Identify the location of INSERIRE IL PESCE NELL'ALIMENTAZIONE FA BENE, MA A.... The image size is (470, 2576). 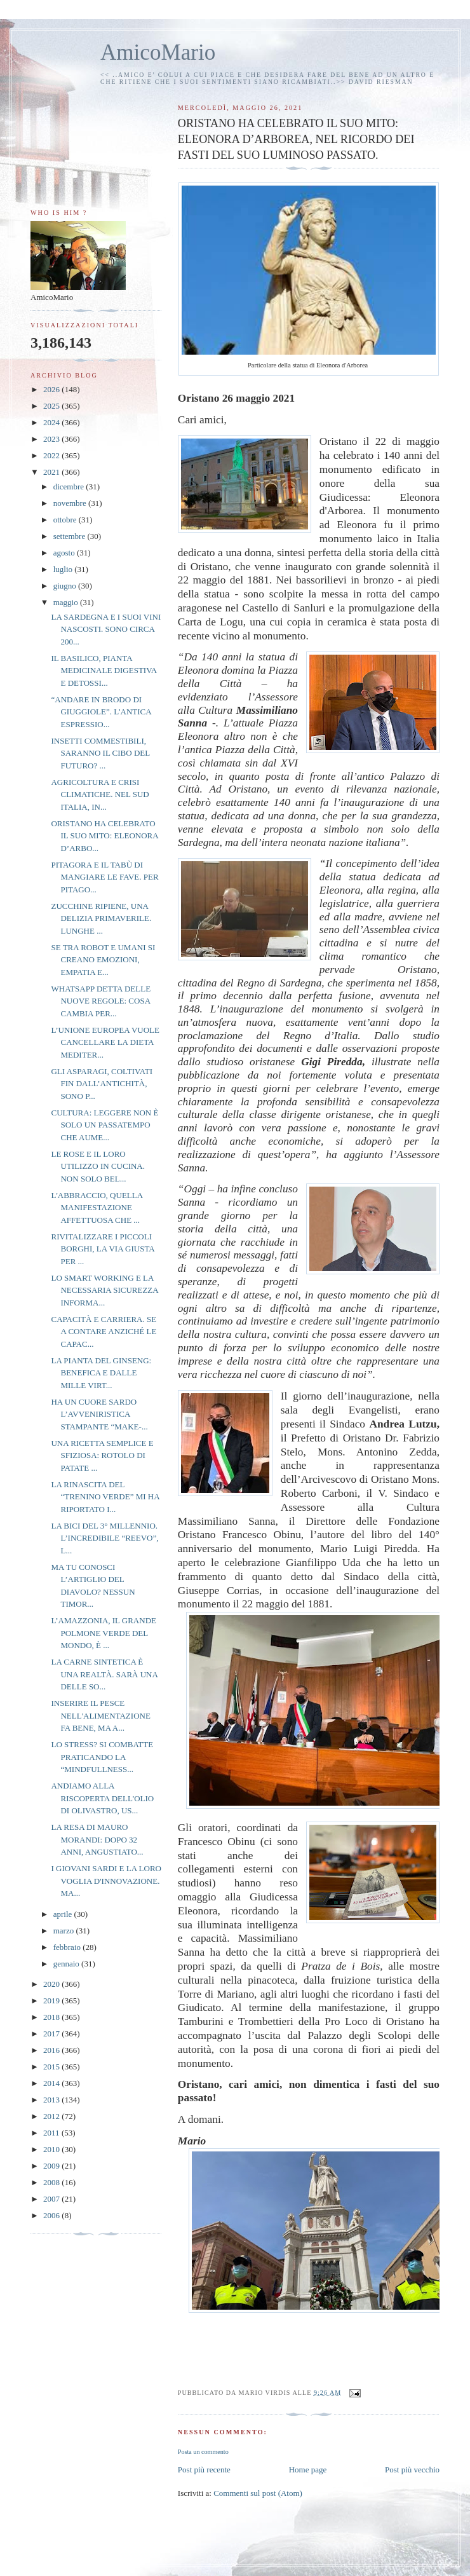
(100, 1715).